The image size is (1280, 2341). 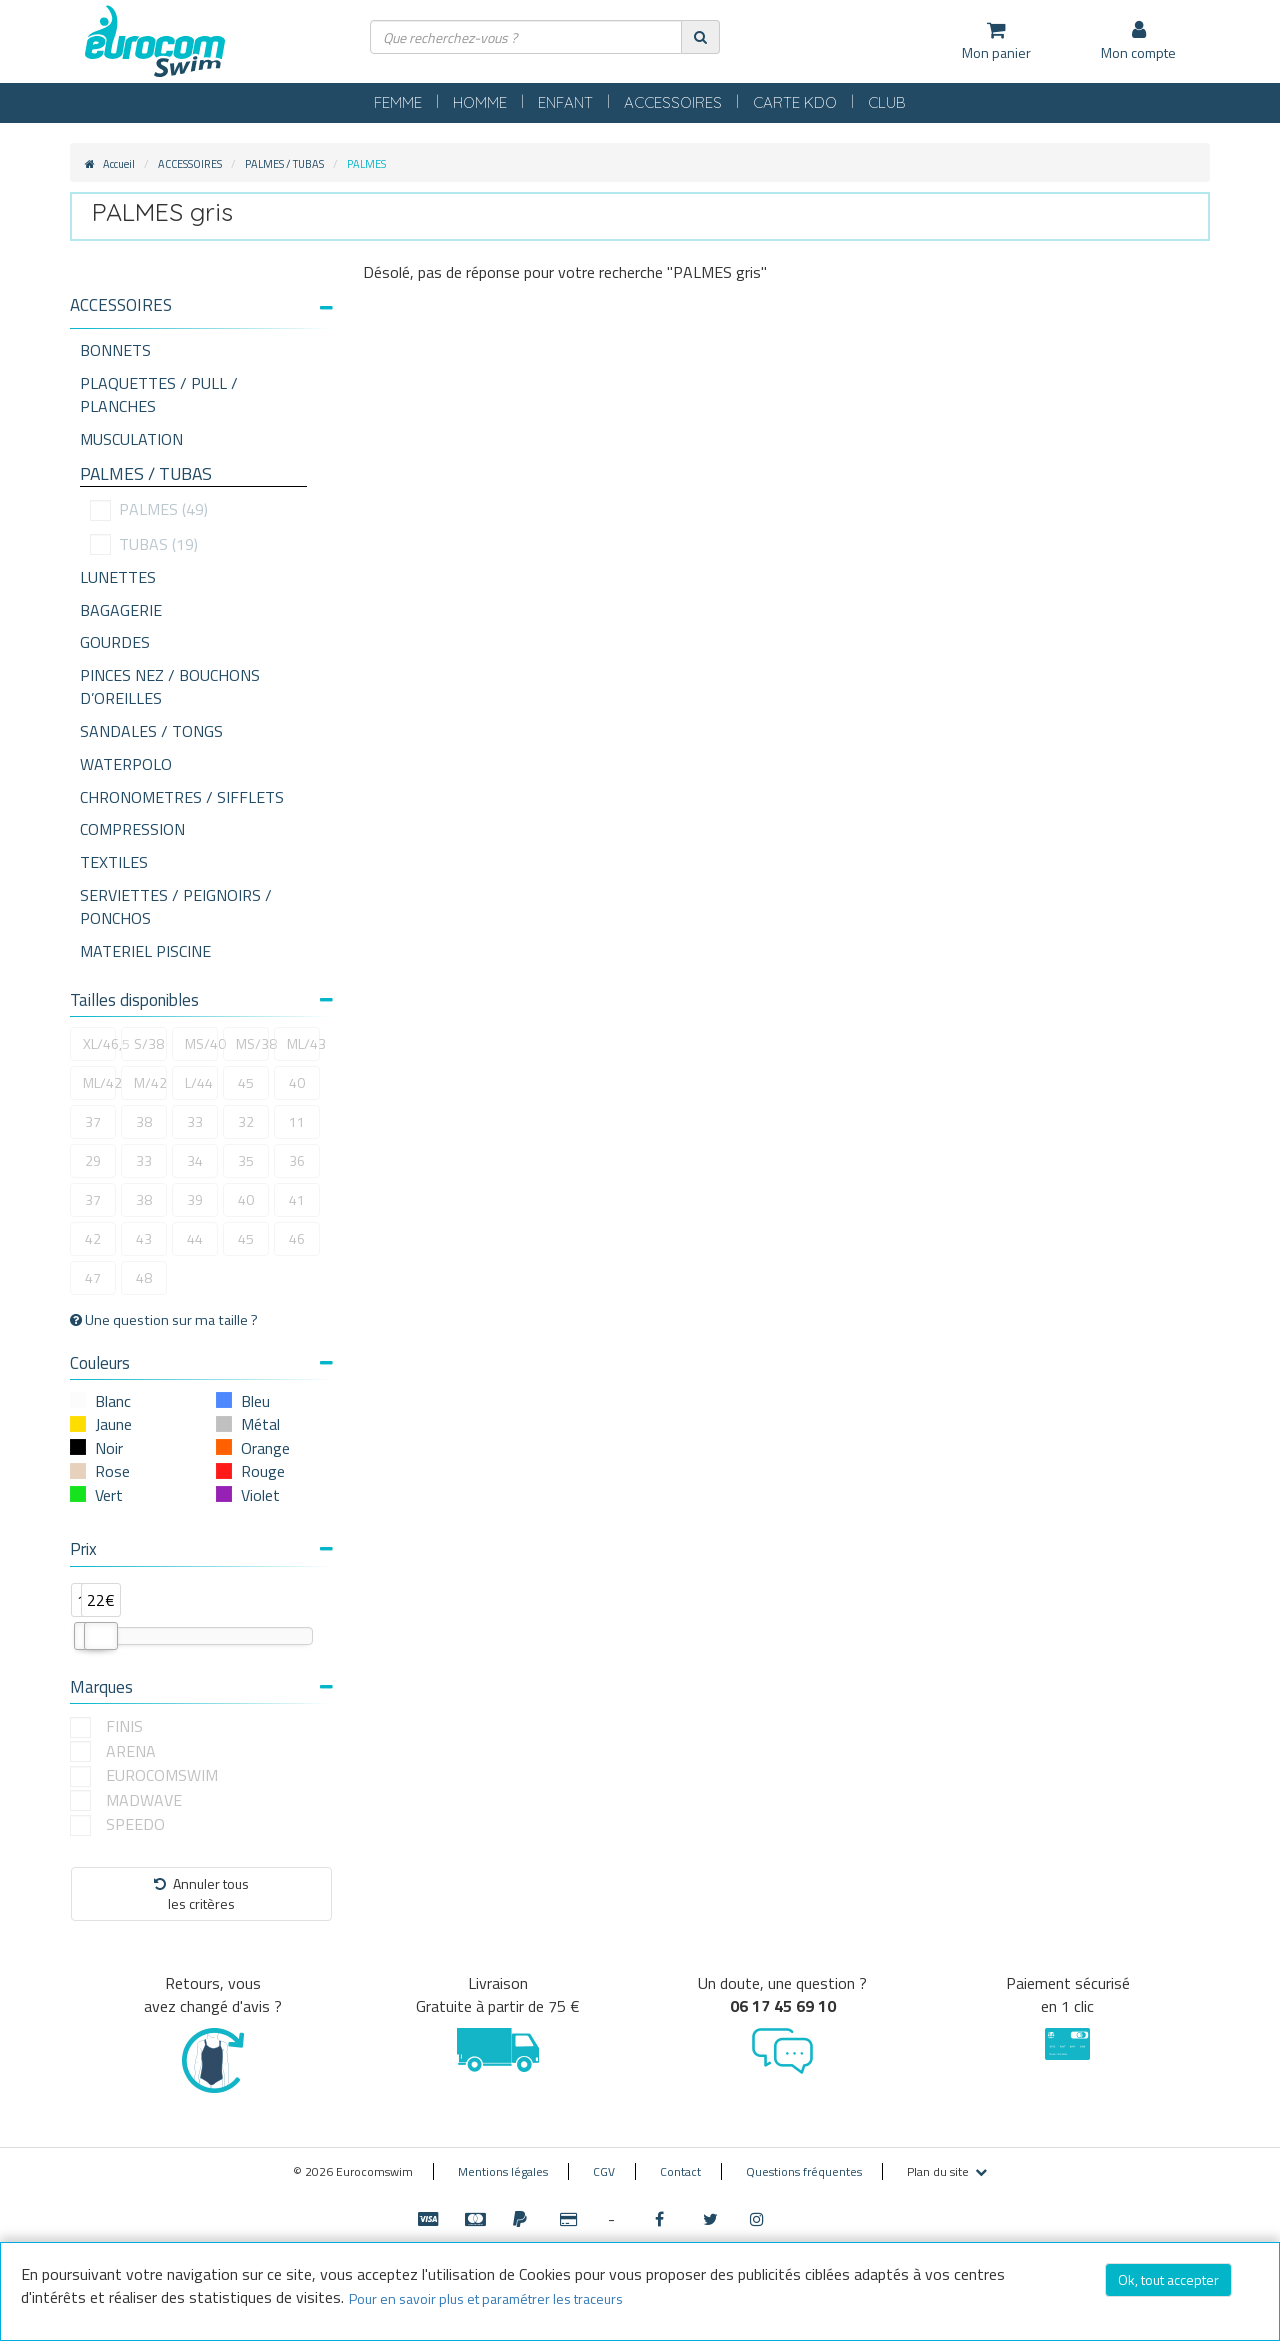 I want to click on Noir, so click(x=109, y=1448).